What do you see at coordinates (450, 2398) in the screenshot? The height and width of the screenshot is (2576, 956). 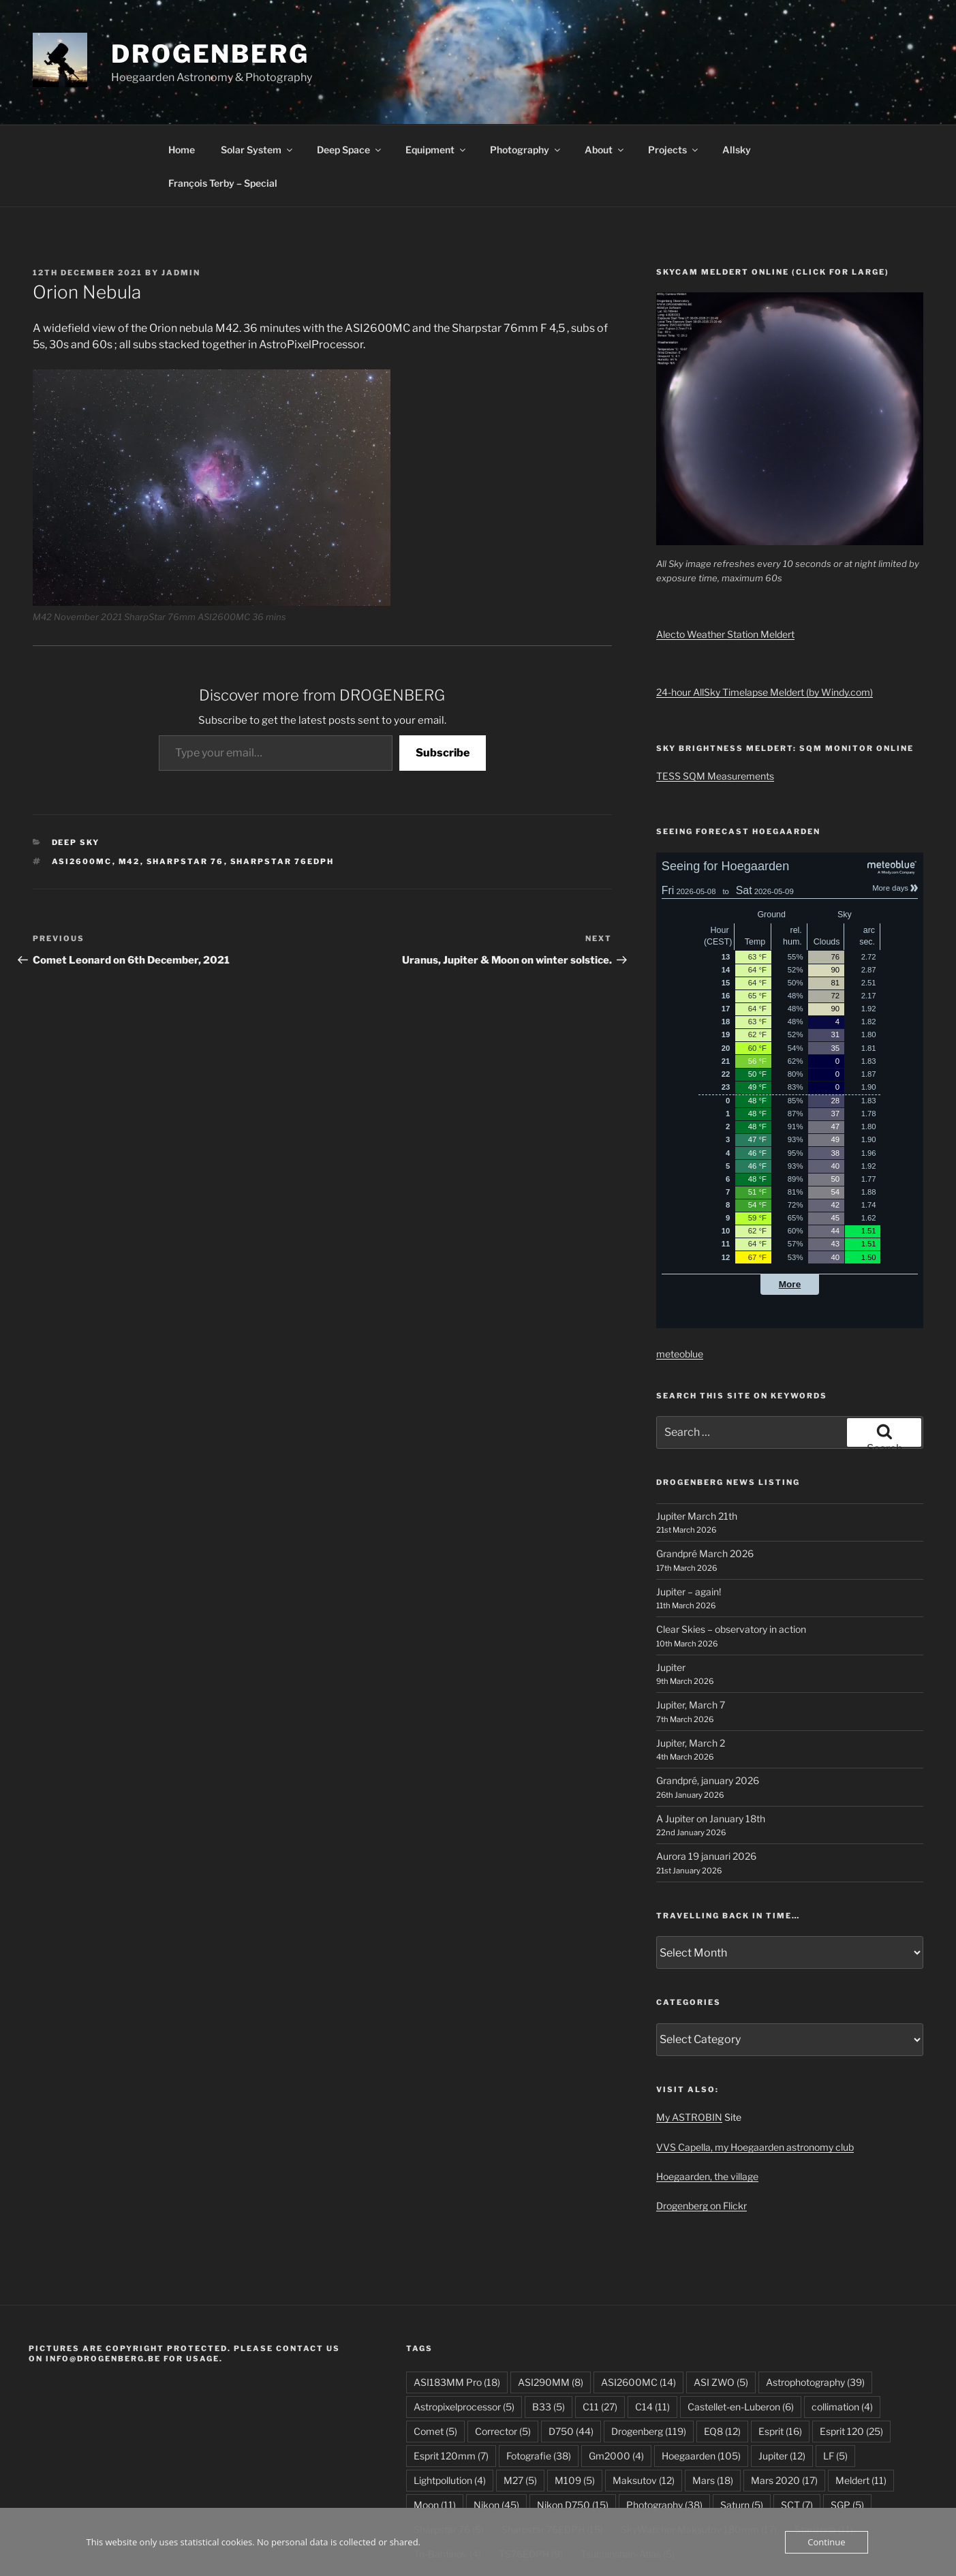 I see `Lightpollution [Lightpollution (4 items)]` at bounding box center [450, 2398].